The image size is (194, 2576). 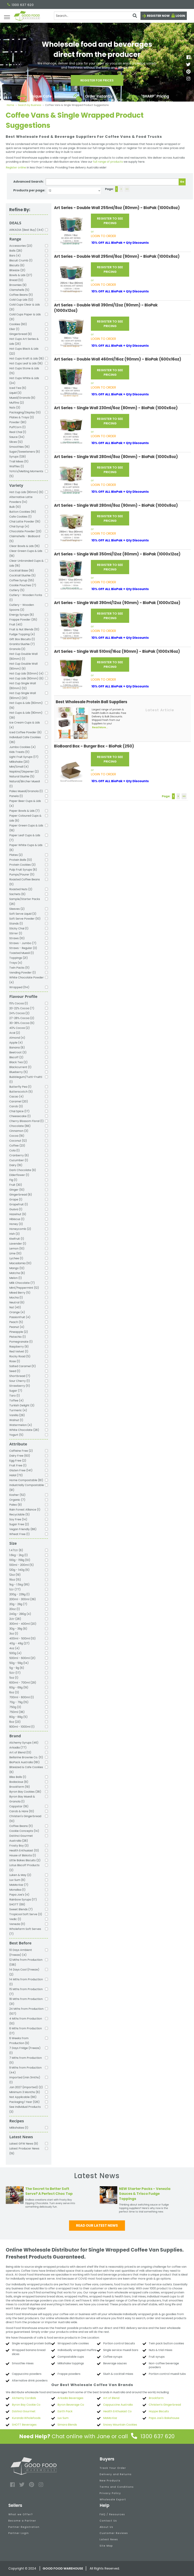 I want to click on Grape (1), so click(x=15, y=1199).